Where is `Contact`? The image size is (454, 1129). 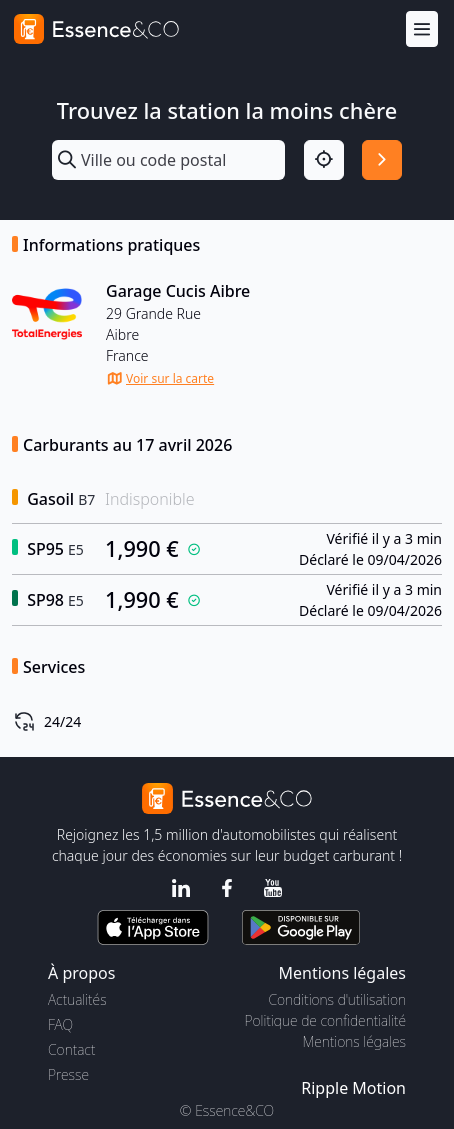
Contact is located at coordinates (71, 1049).